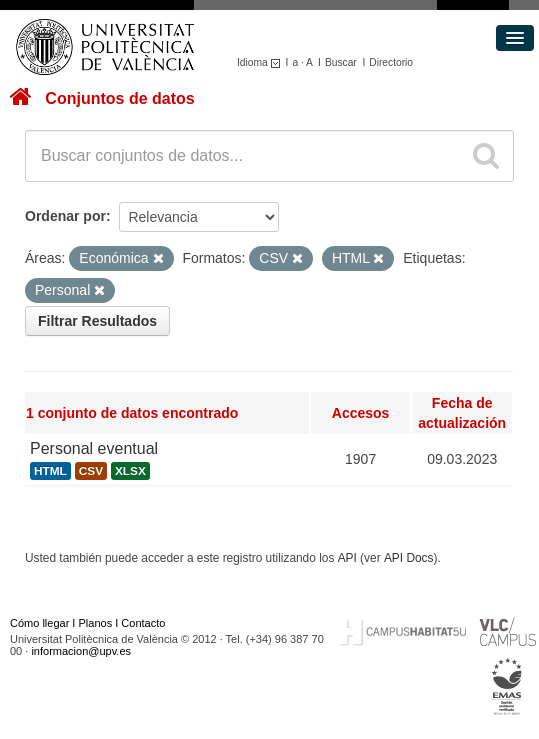 The width and height of the screenshot is (539, 739). Describe the element at coordinates (261, 62) in the screenshot. I see `Idioma` at that location.